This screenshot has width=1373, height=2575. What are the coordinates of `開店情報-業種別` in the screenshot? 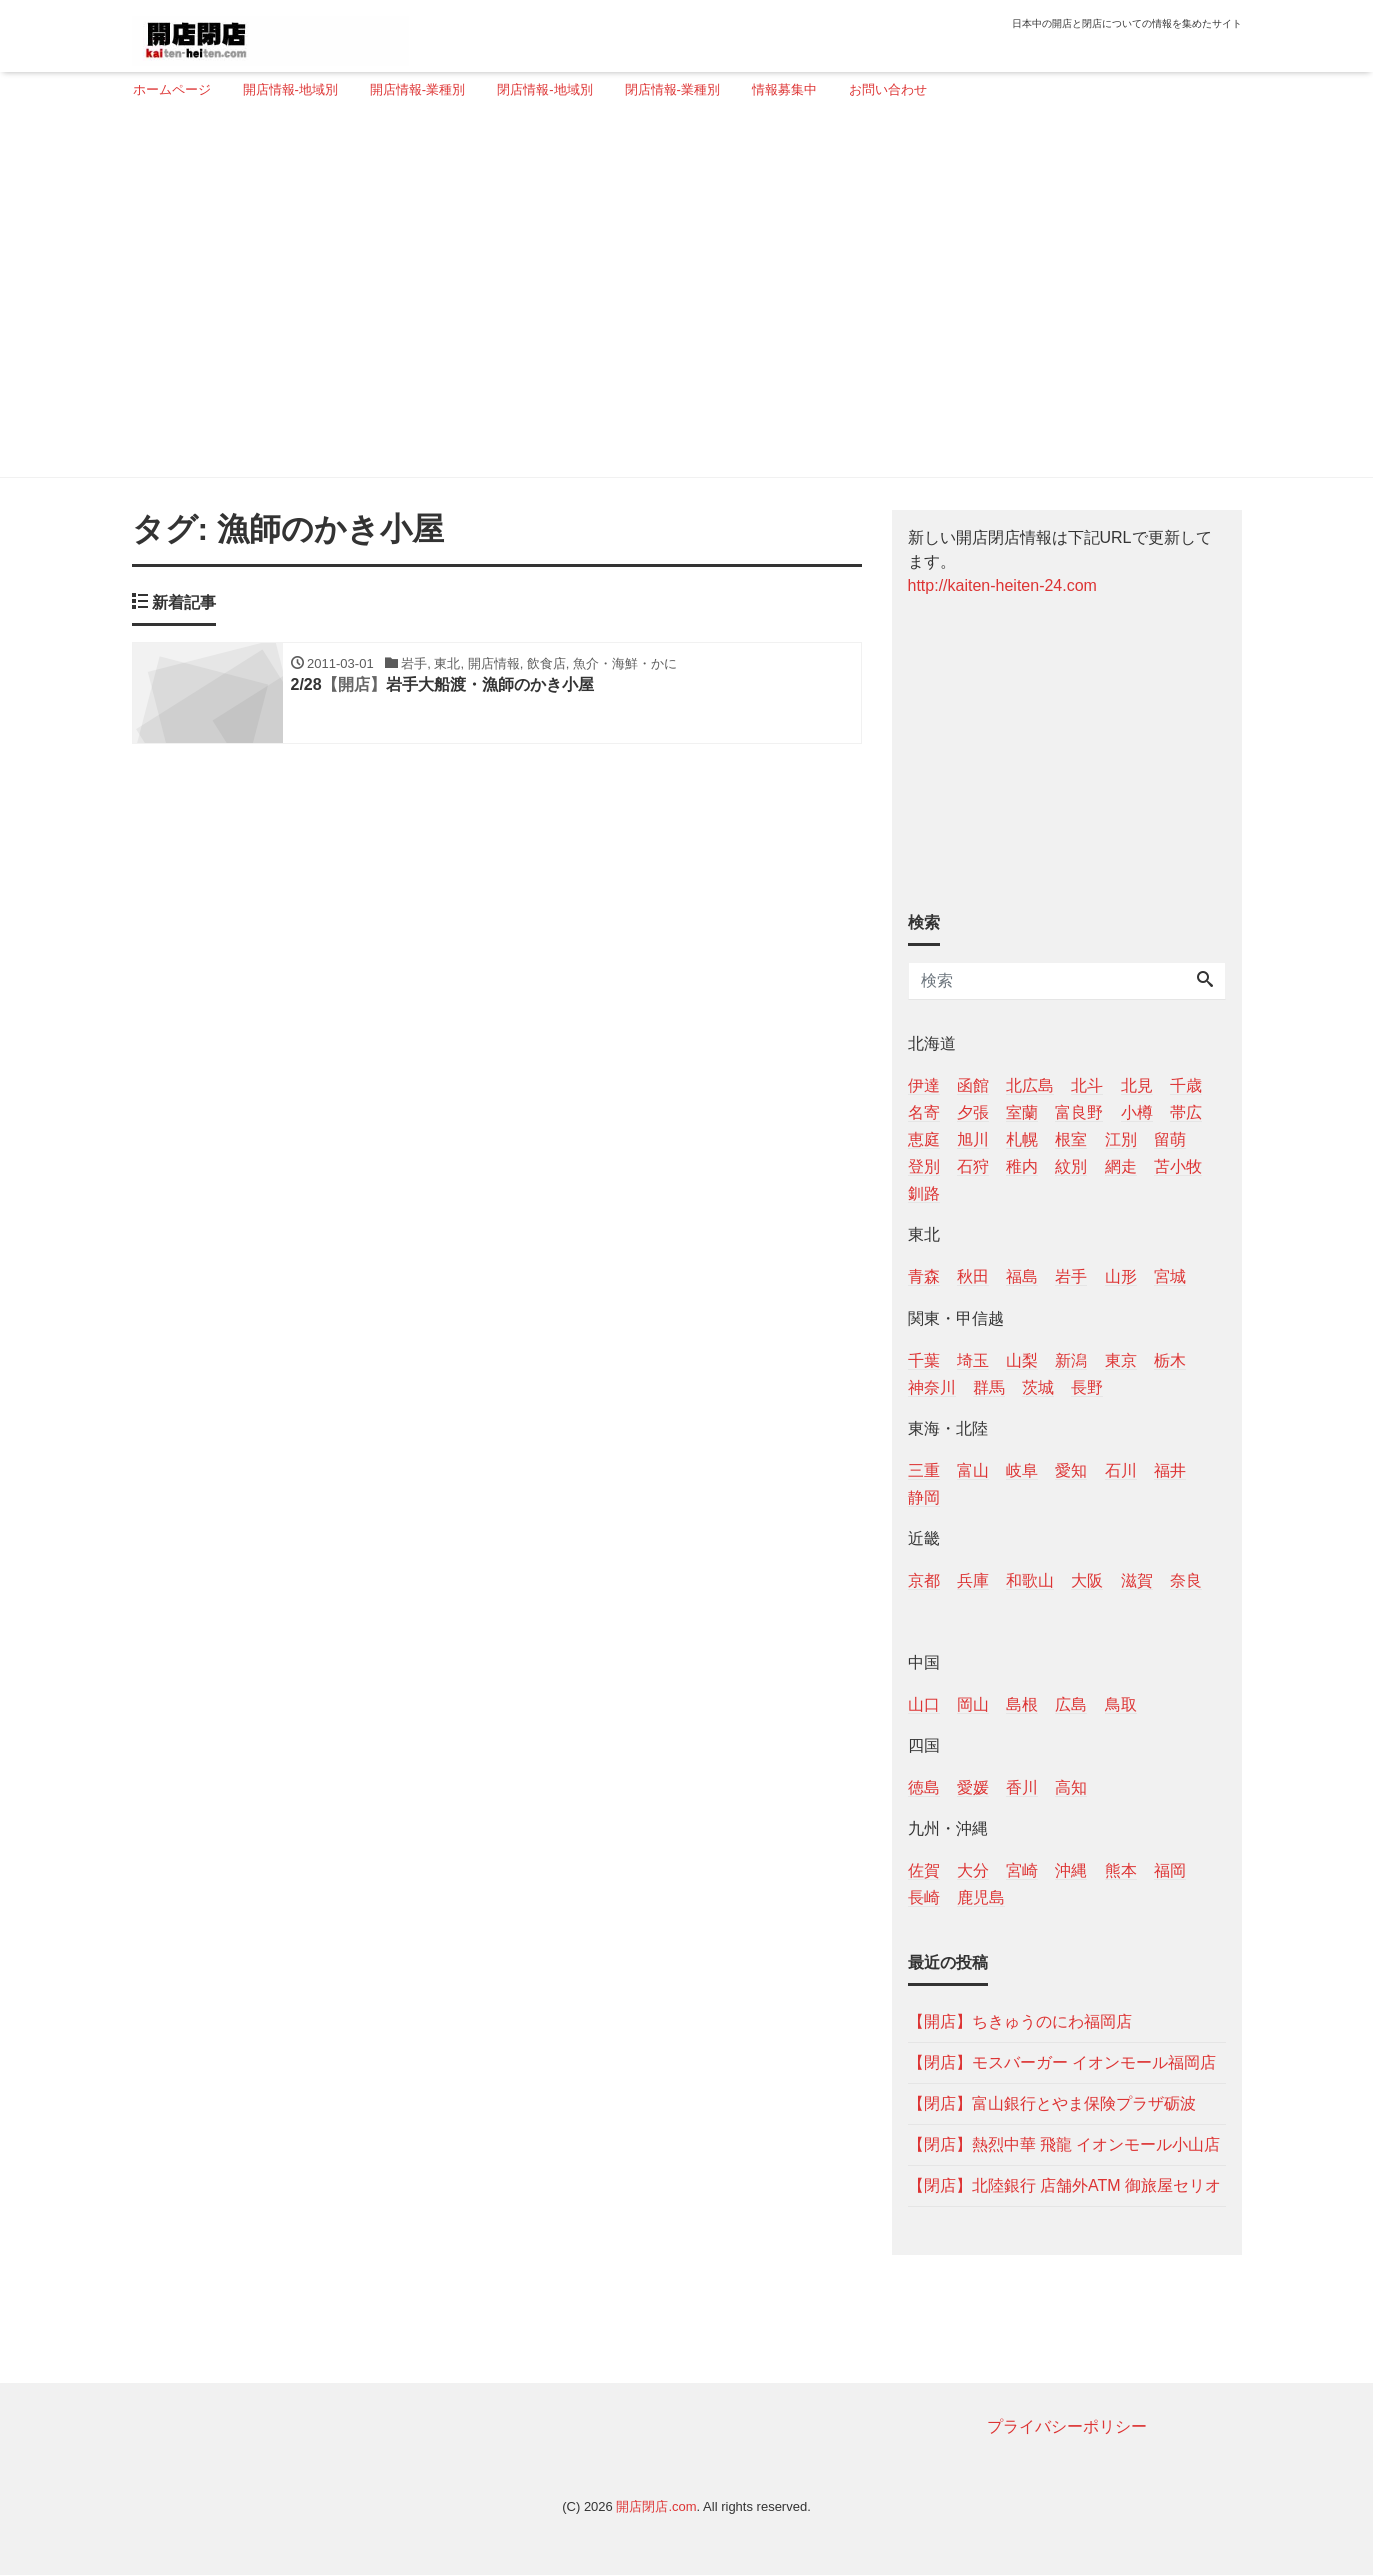 It's located at (417, 89).